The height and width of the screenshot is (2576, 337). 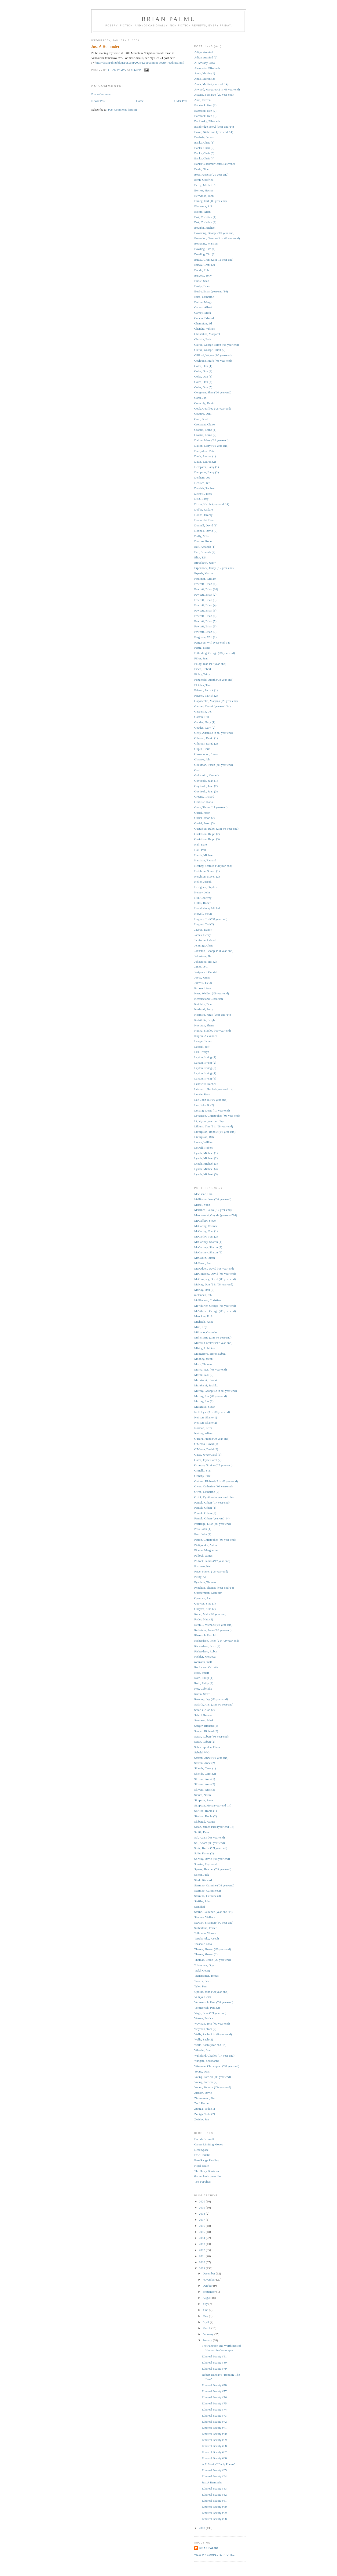 What do you see at coordinates (204, 196) in the screenshot?
I see `Berryman, John` at bounding box center [204, 196].